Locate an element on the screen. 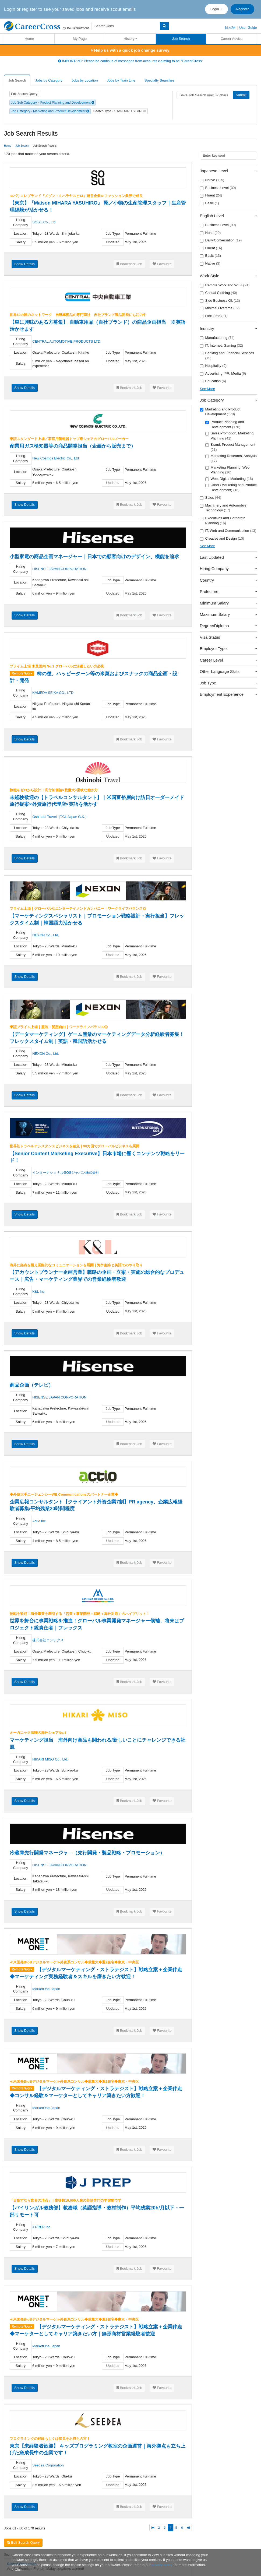 Image resolution: width=261 pixels, height=2576 pixels. HIKARI MISO Co., Ltd. is located at coordinates (50, 1759).